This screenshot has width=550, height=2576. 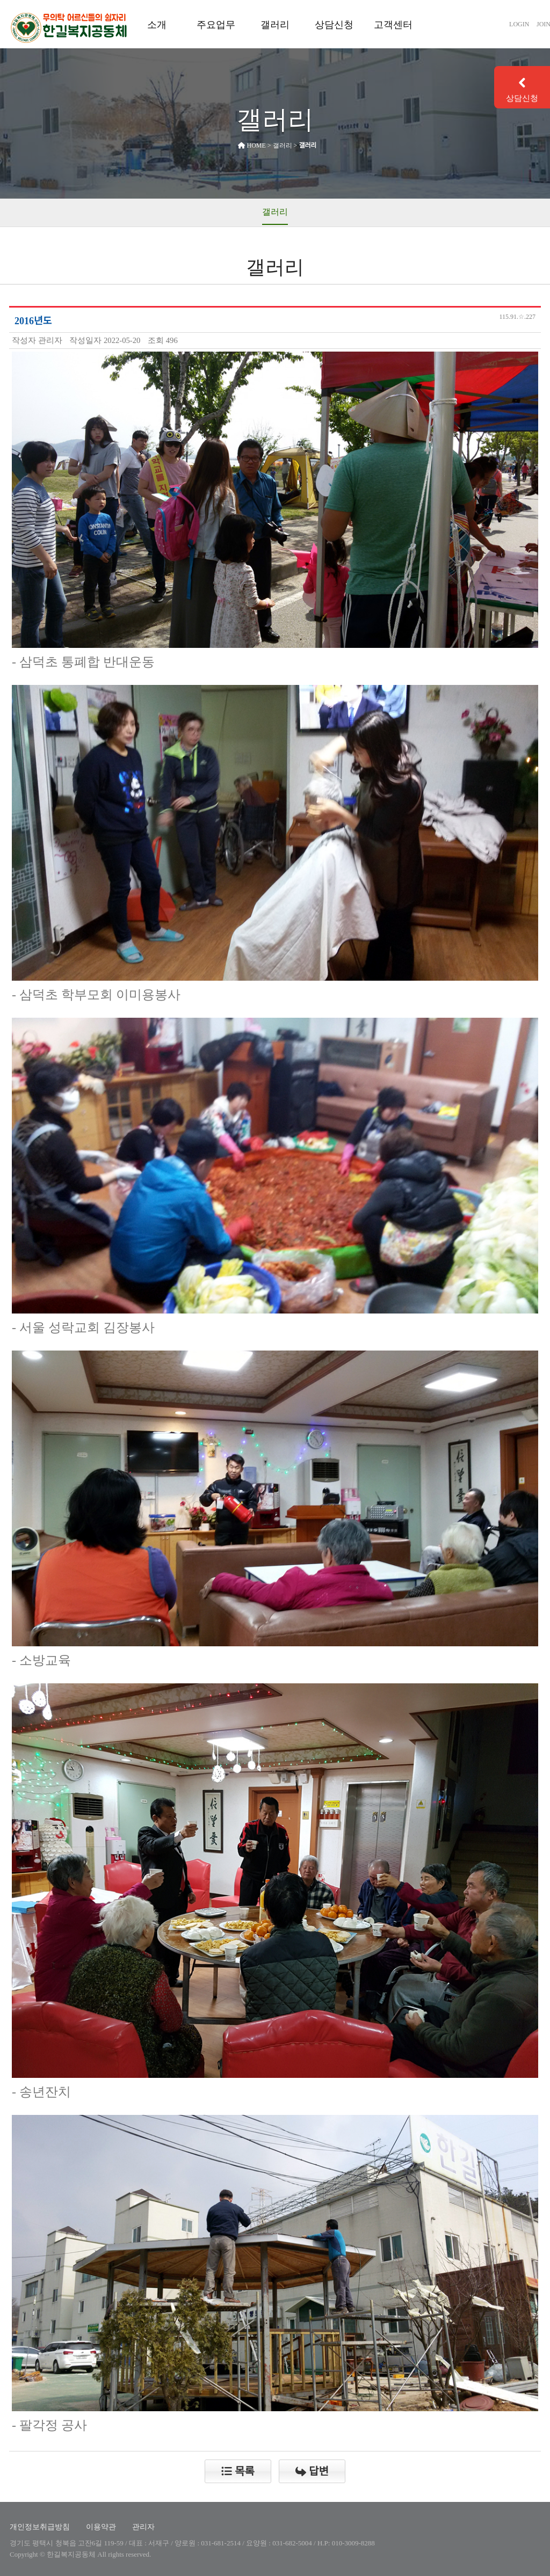 What do you see at coordinates (143, 2527) in the screenshot?
I see `관리자` at bounding box center [143, 2527].